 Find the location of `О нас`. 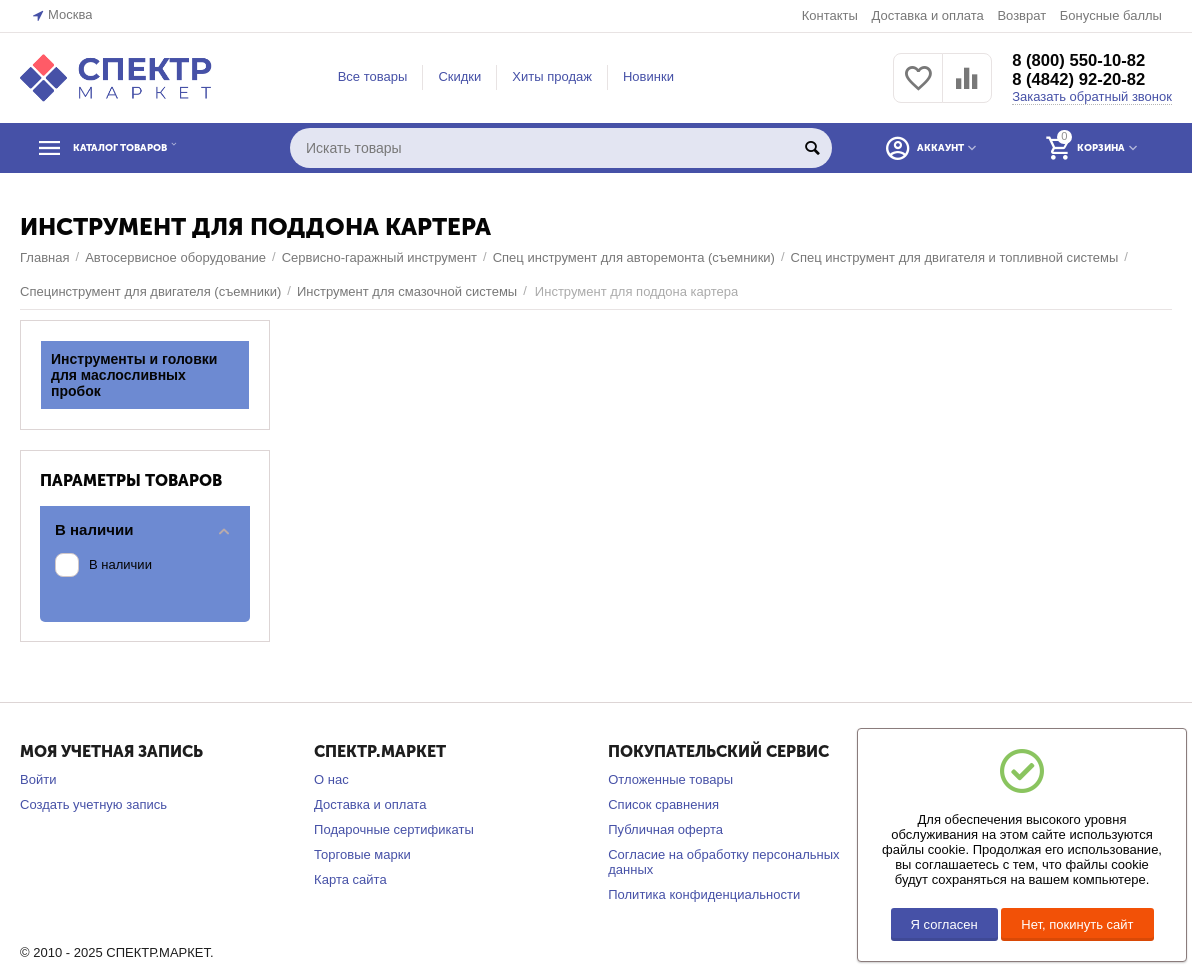

О нас is located at coordinates (331, 779).